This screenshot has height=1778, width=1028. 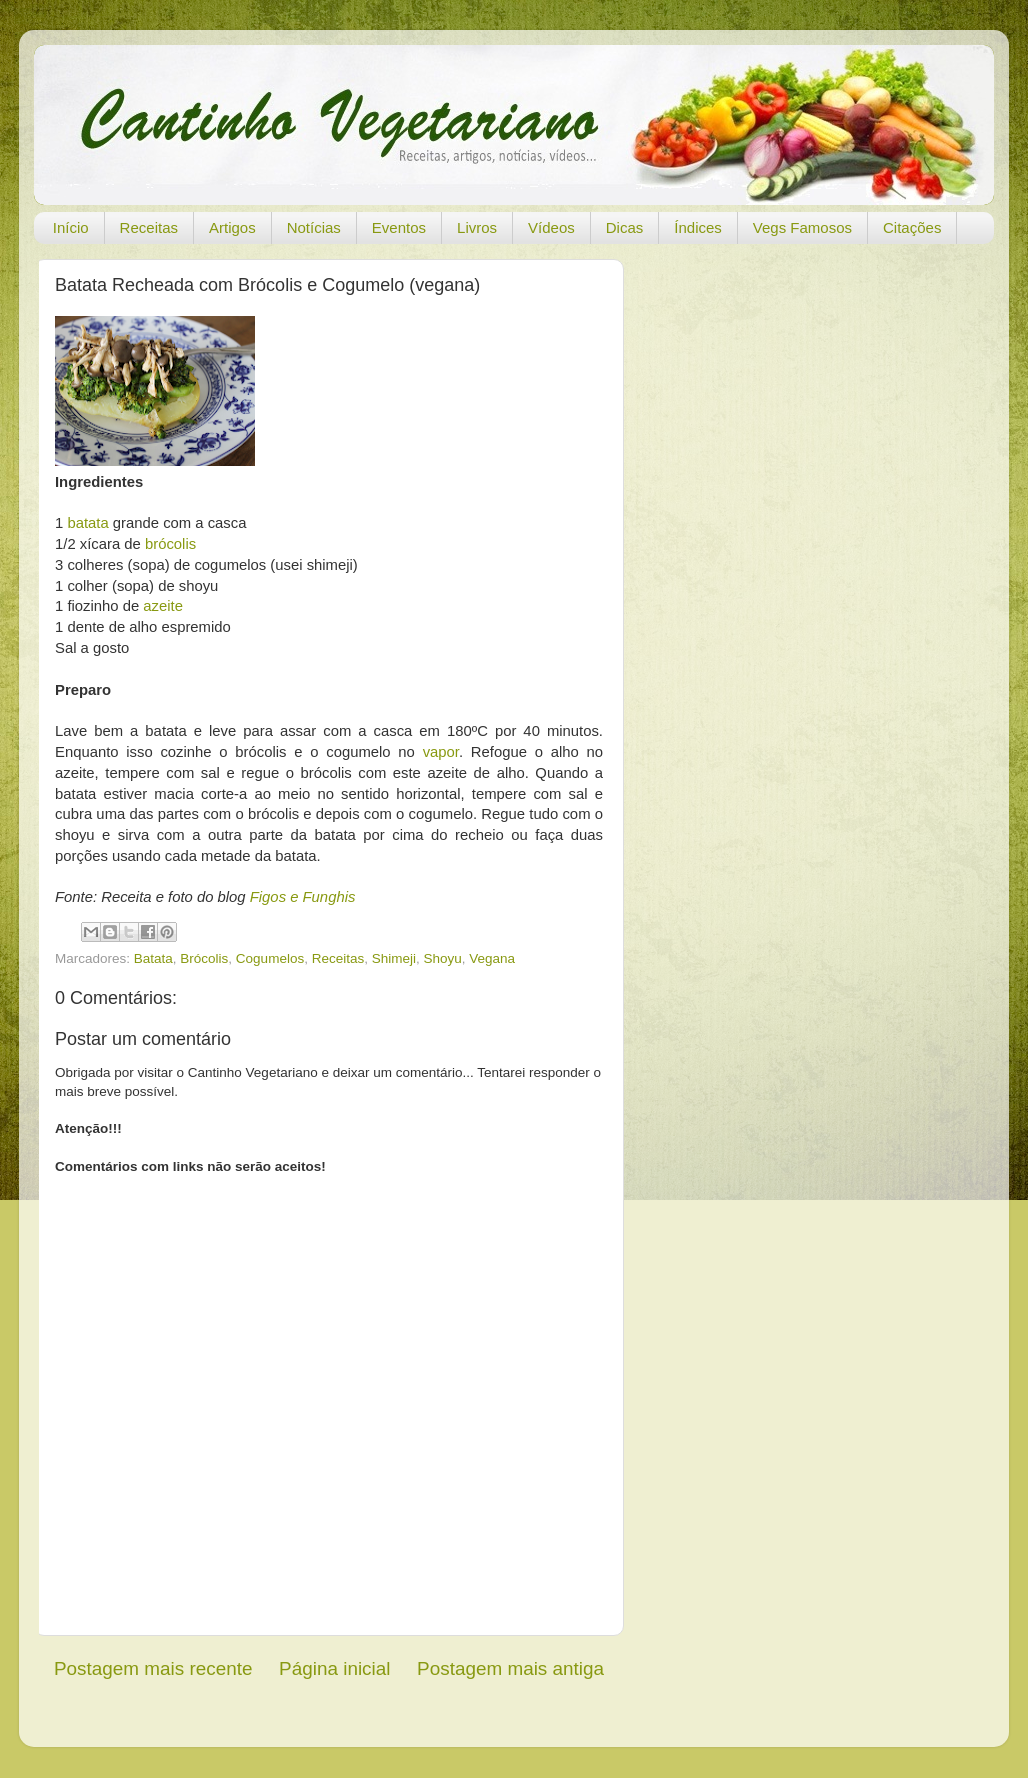 I want to click on Vegana, so click(x=492, y=958).